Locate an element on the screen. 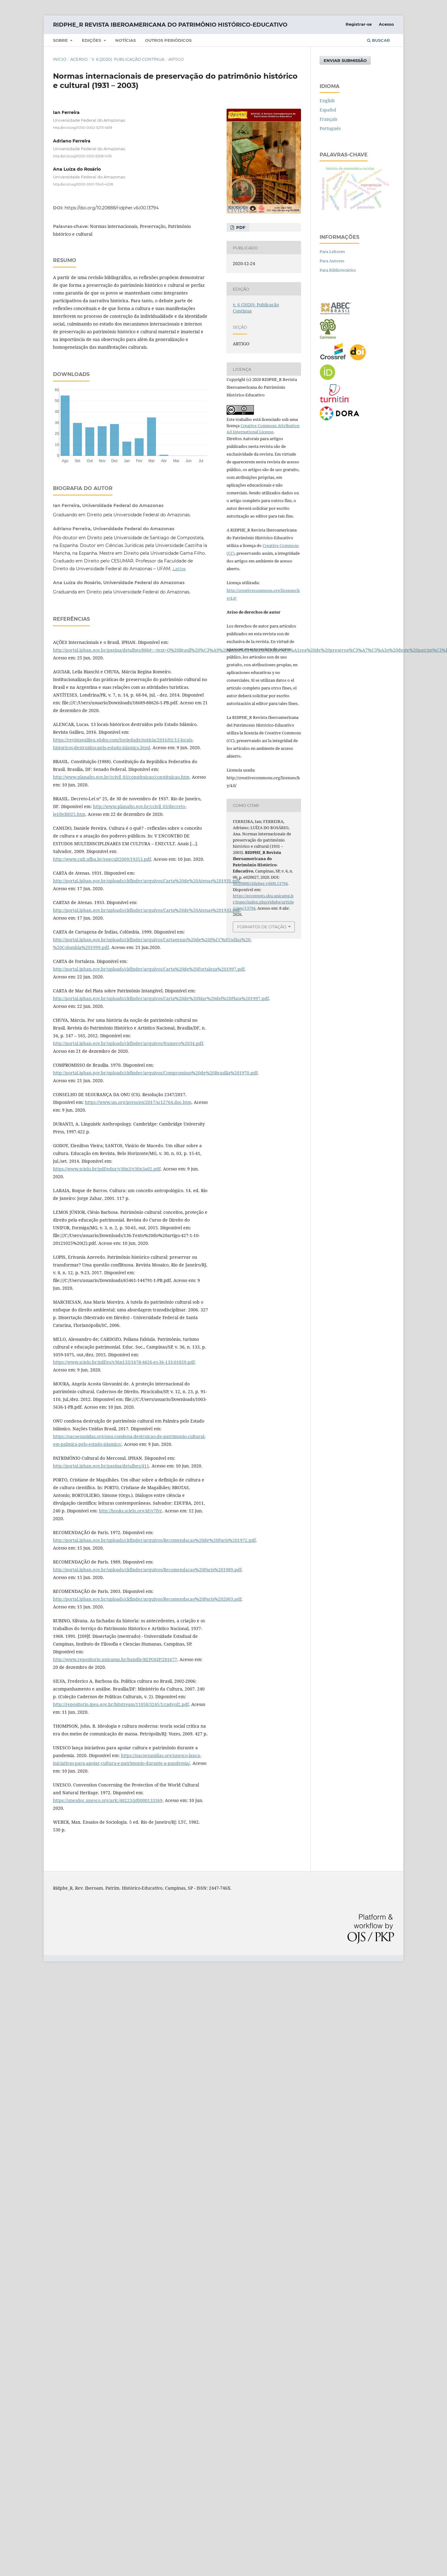 This screenshot has width=447, height=2576. Enviar Submissão is located at coordinates (345, 60).